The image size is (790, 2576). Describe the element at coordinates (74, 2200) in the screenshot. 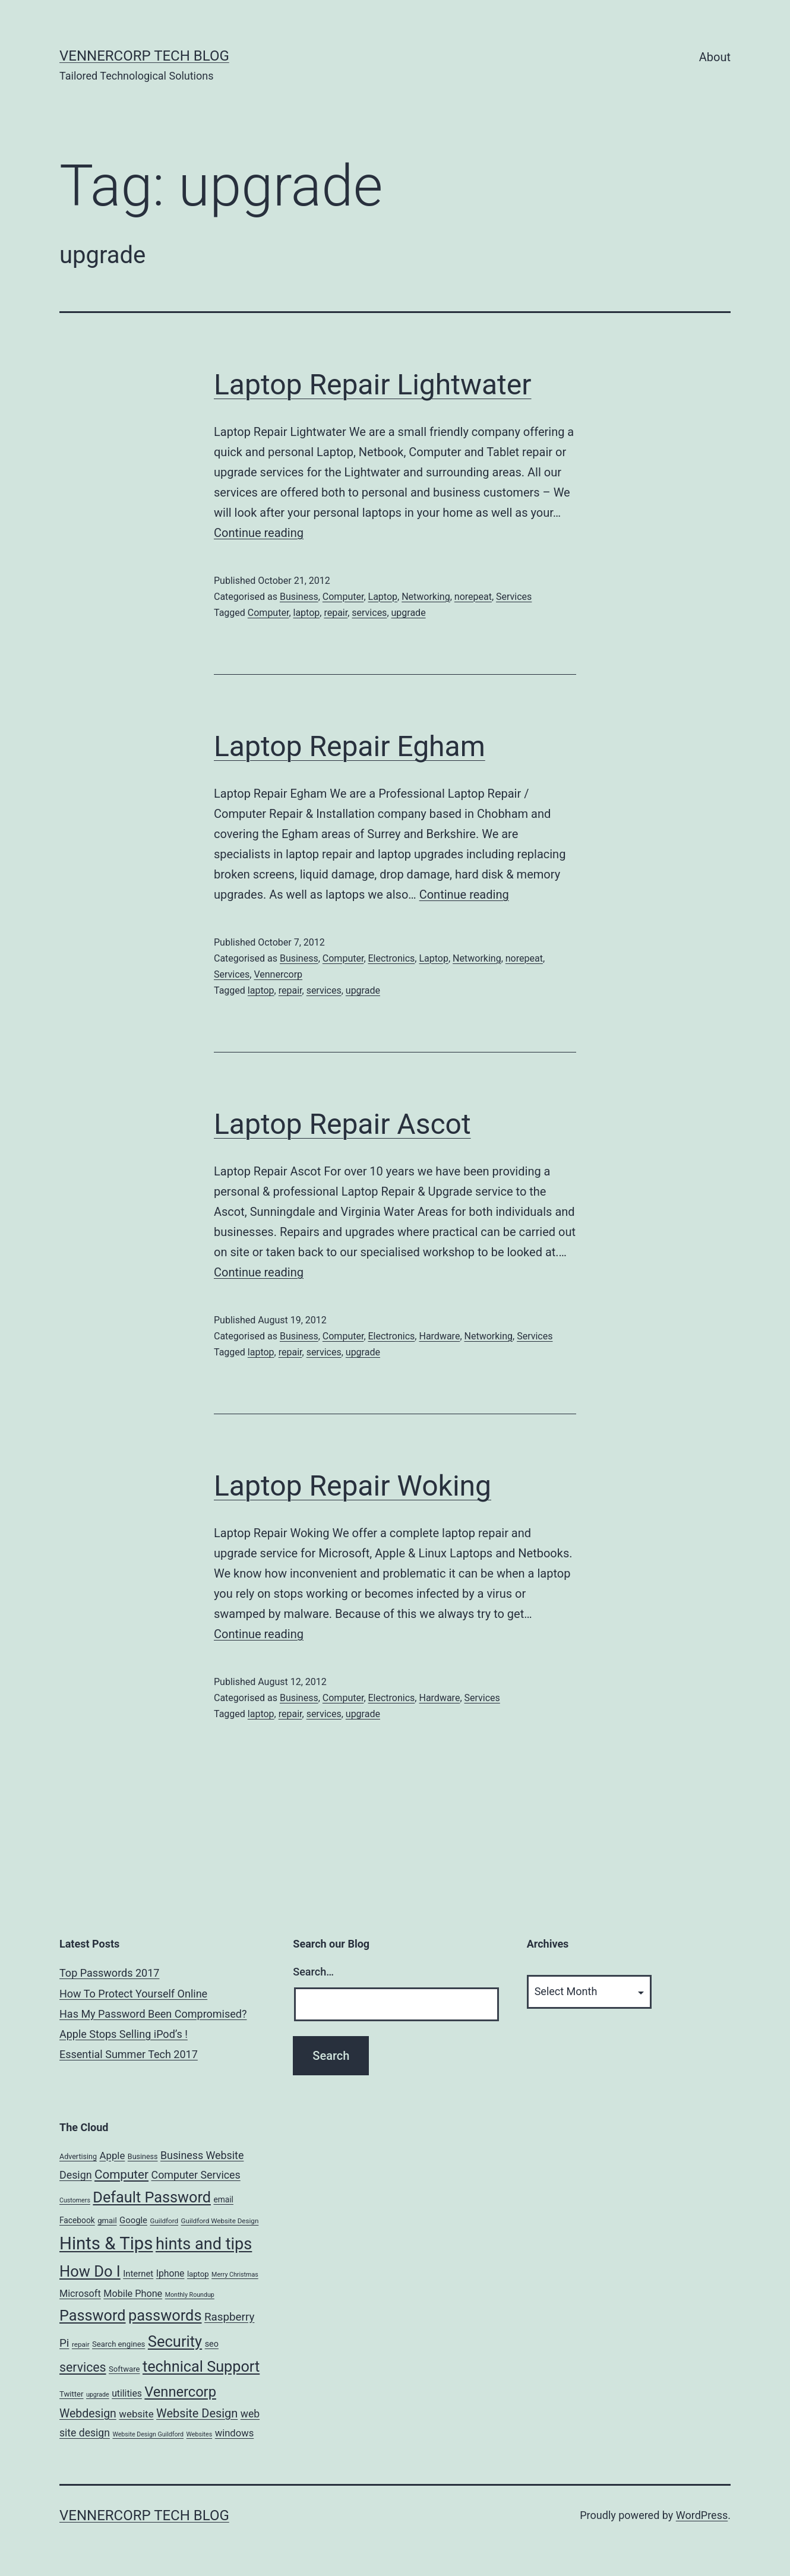

I see `Customers [Customers (4 items)]` at that location.